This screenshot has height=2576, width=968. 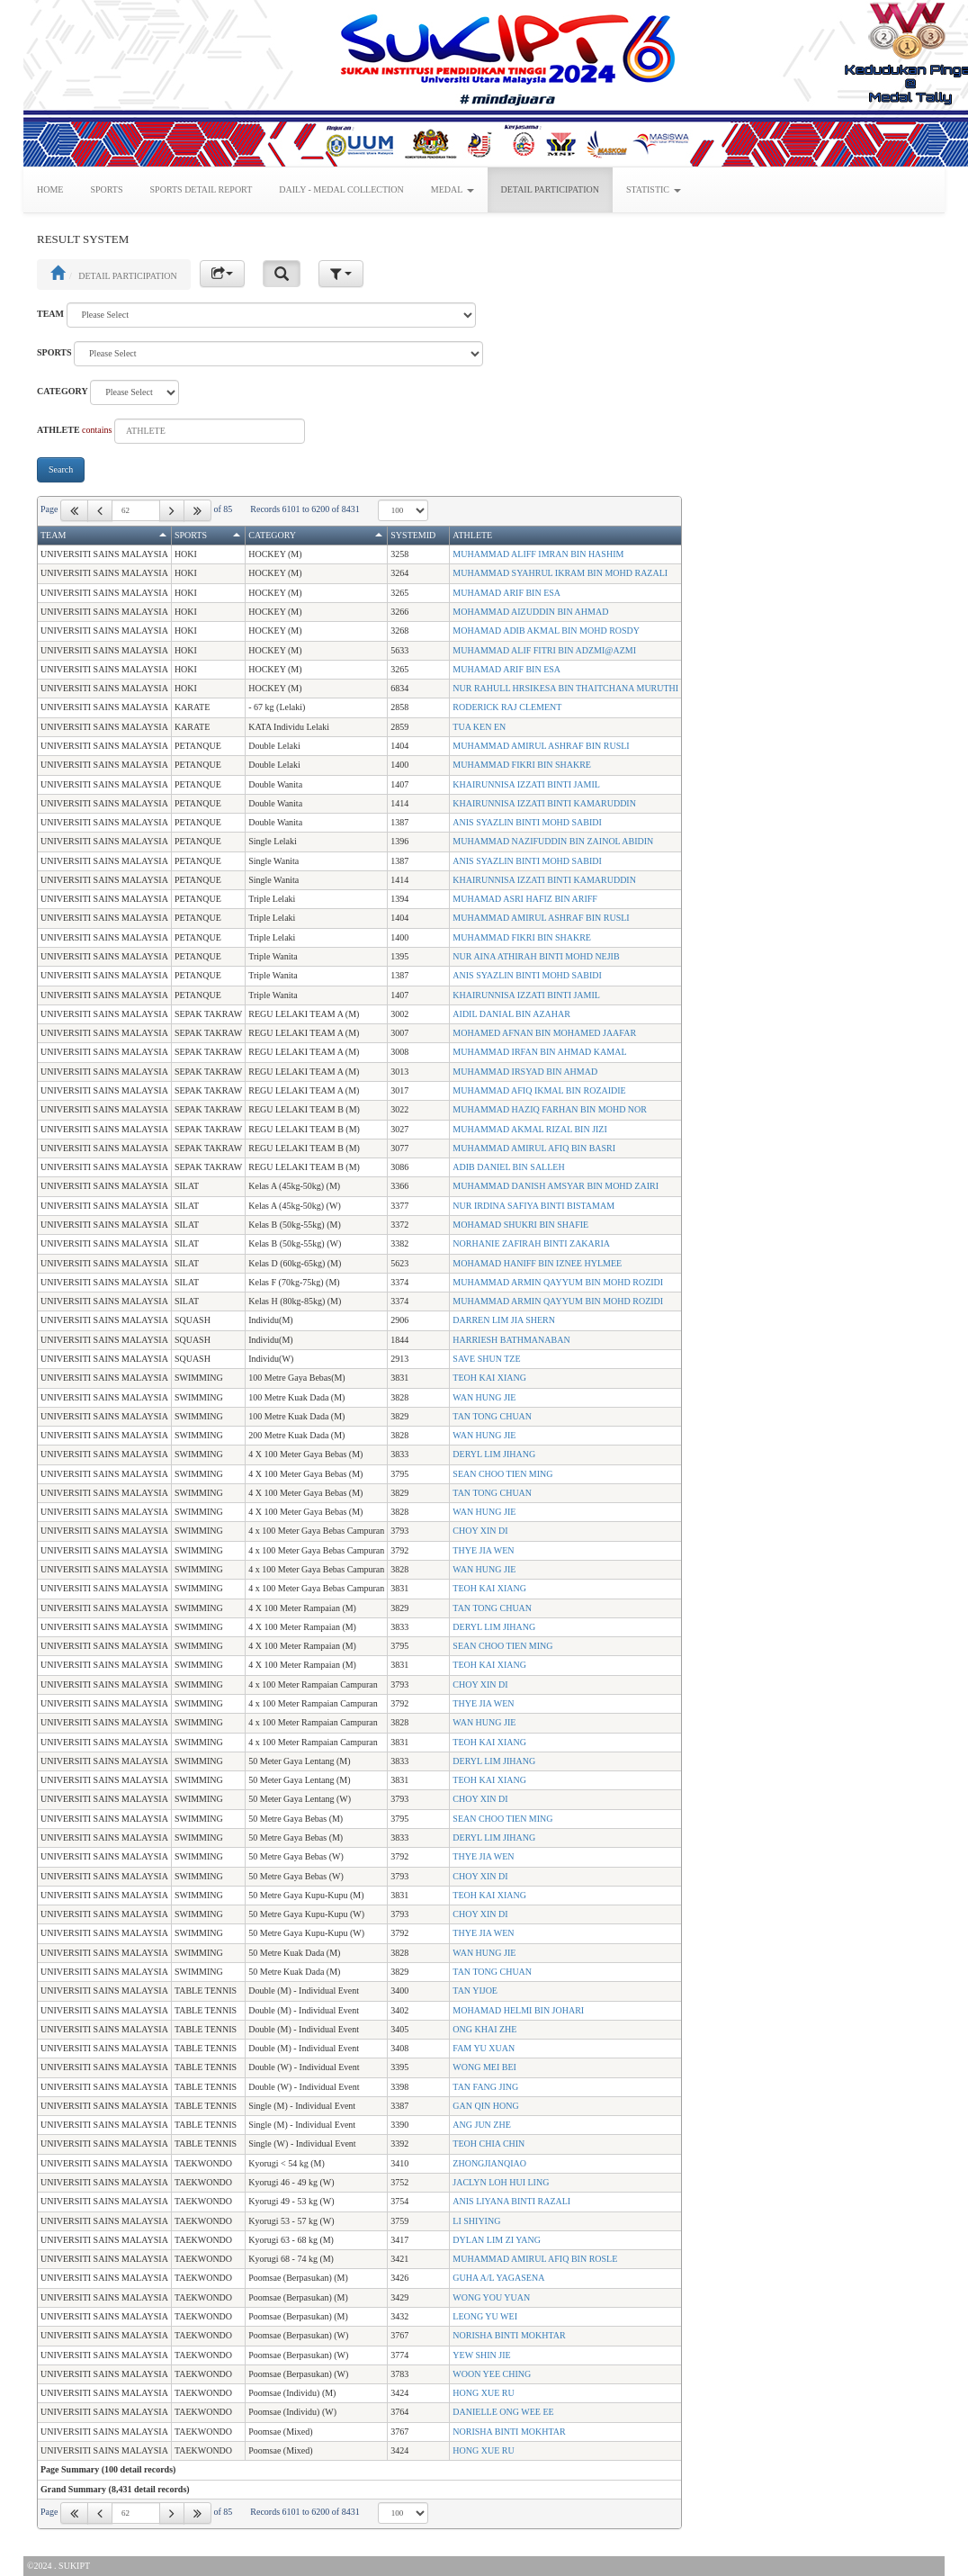 I want to click on ZHONGJIANQIAO, so click(x=489, y=2163).